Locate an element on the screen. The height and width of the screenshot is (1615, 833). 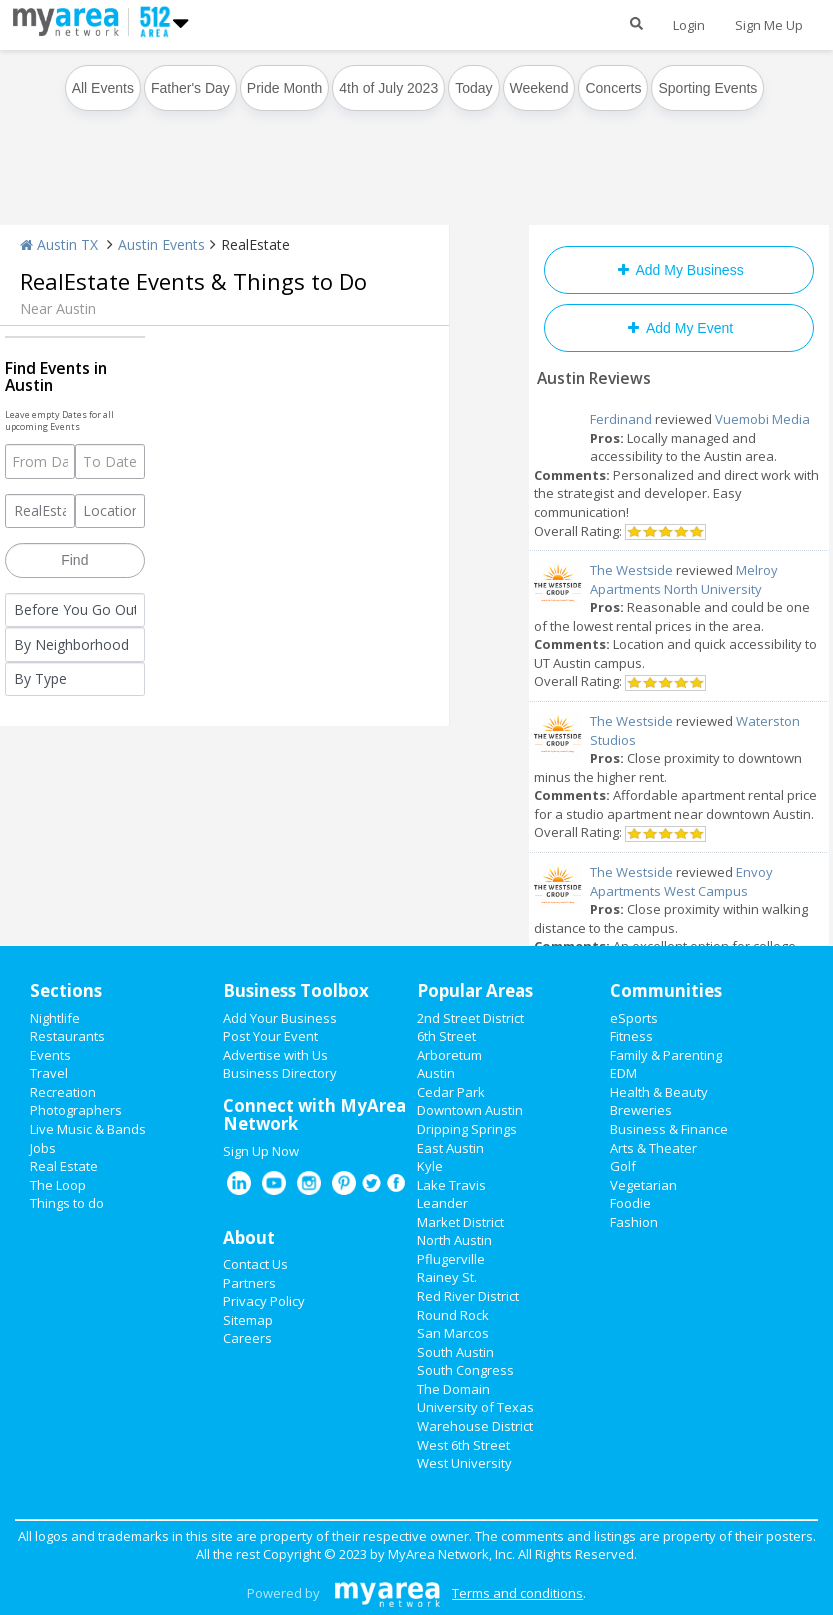
Privacy Policy is located at coordinates (264, 1301).